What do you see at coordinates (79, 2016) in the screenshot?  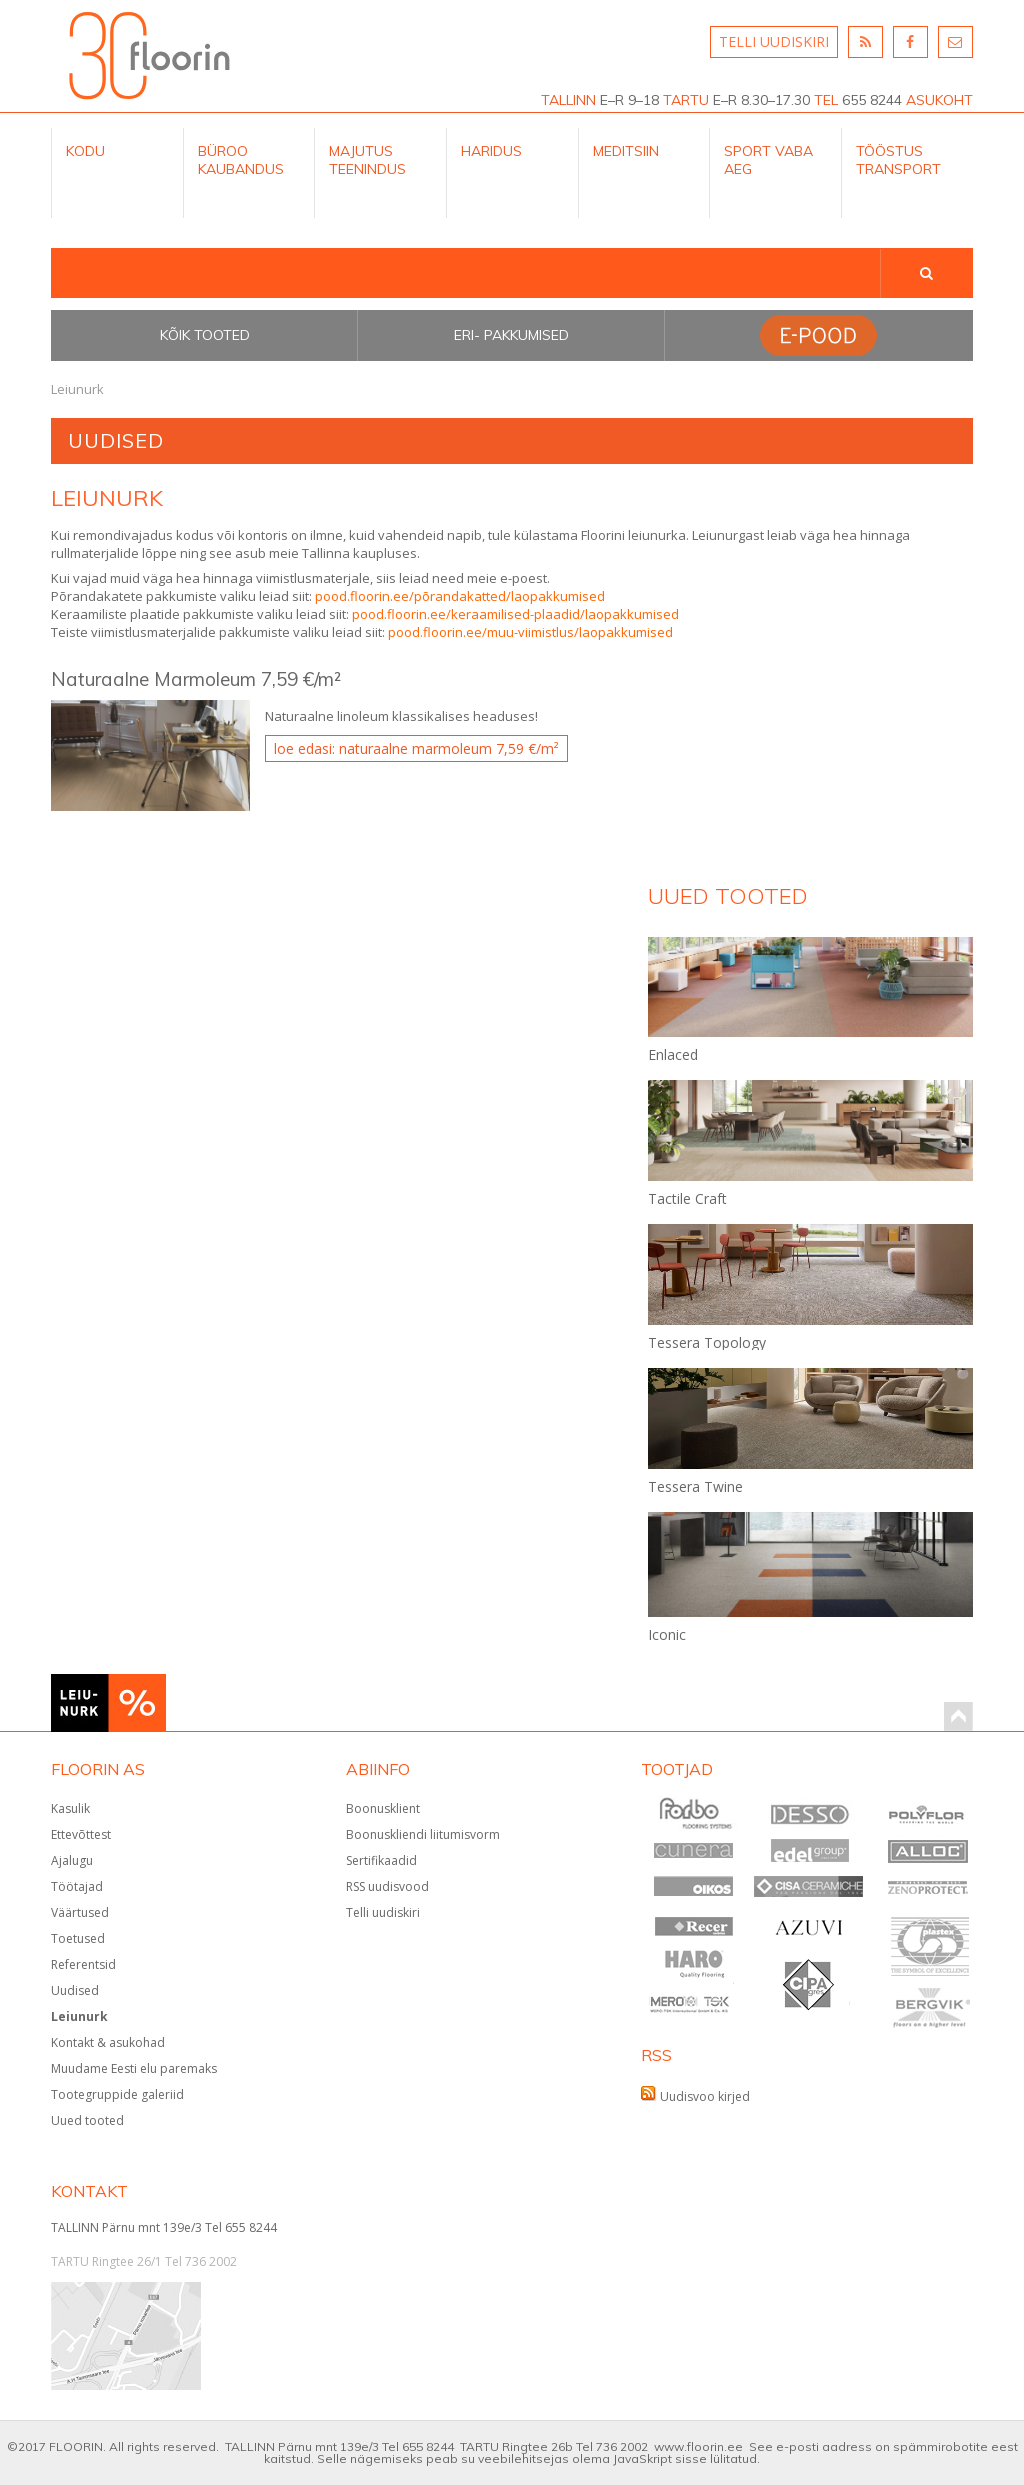 I see `Leiunurk` at bounding box center [79, 2016].